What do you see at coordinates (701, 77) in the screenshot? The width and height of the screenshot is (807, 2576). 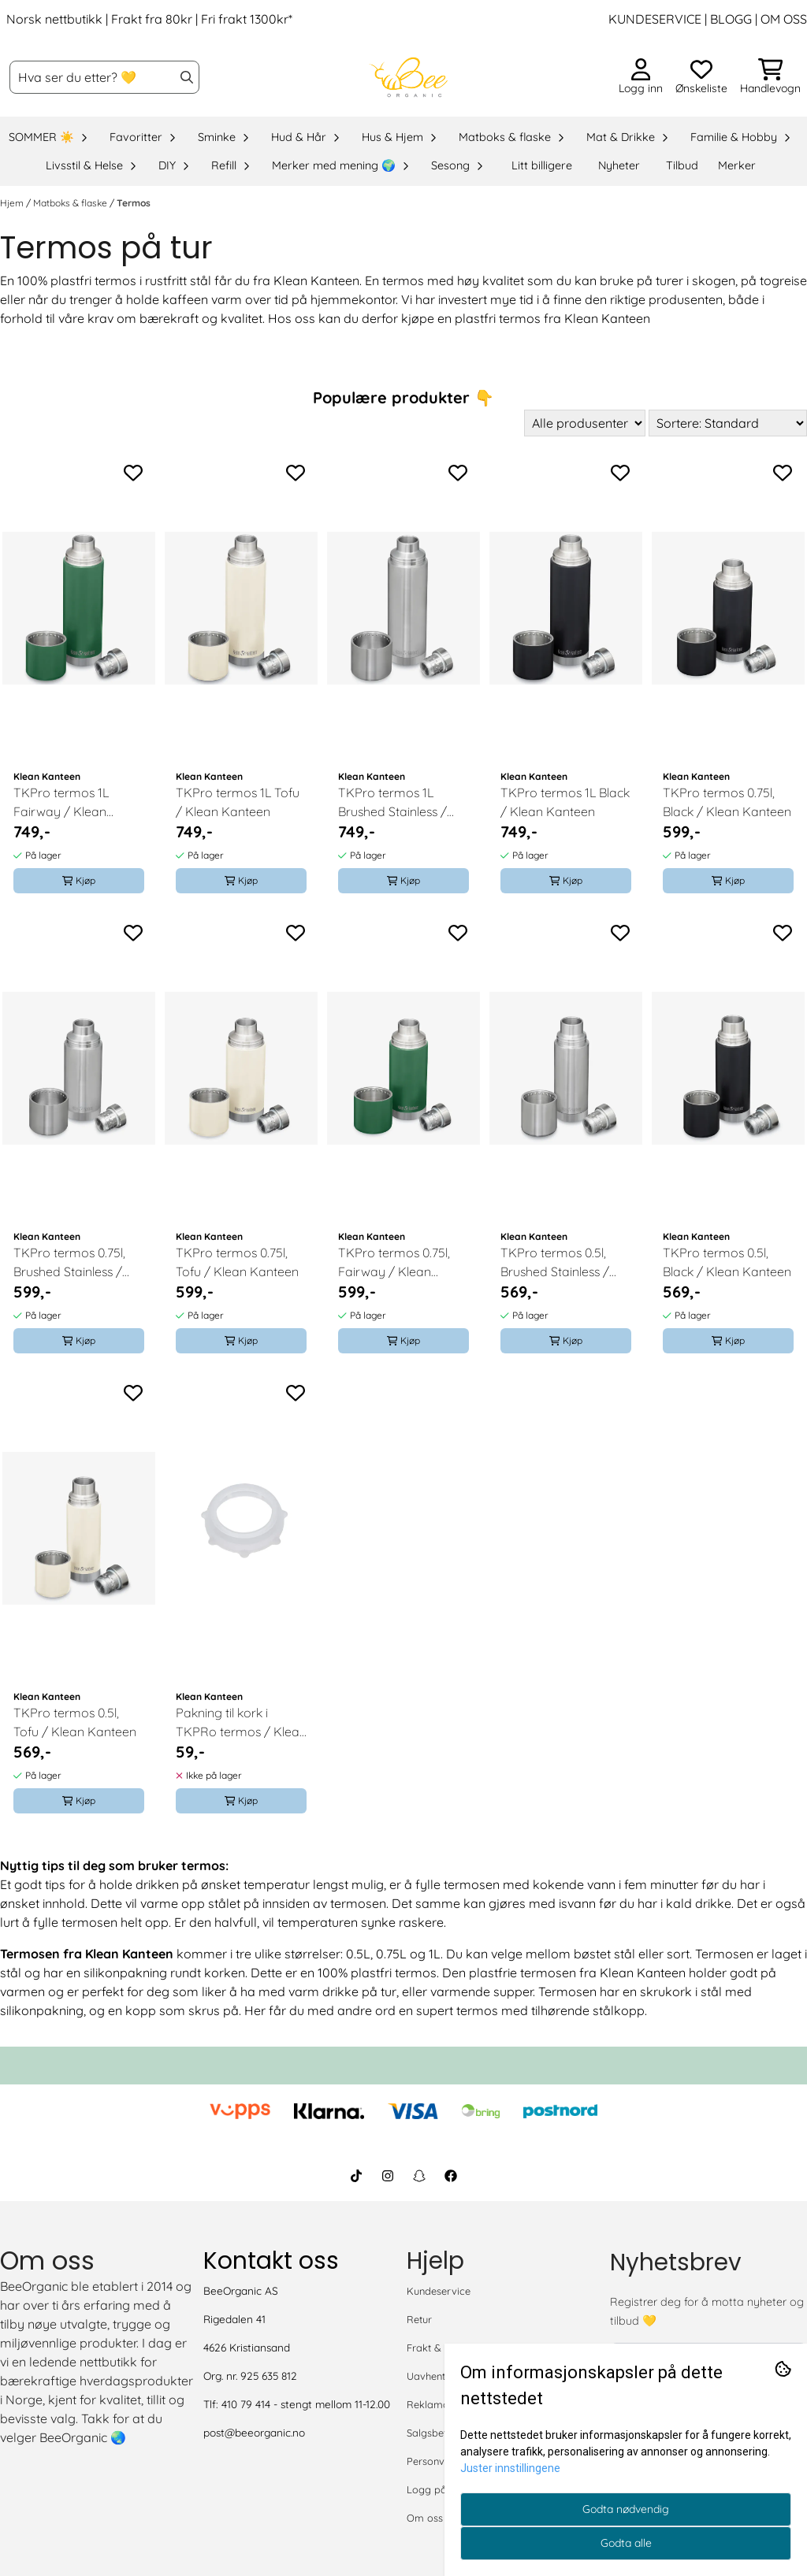 I see `[Åpne og se ønskeliste]` at bounding box center [701, 77].